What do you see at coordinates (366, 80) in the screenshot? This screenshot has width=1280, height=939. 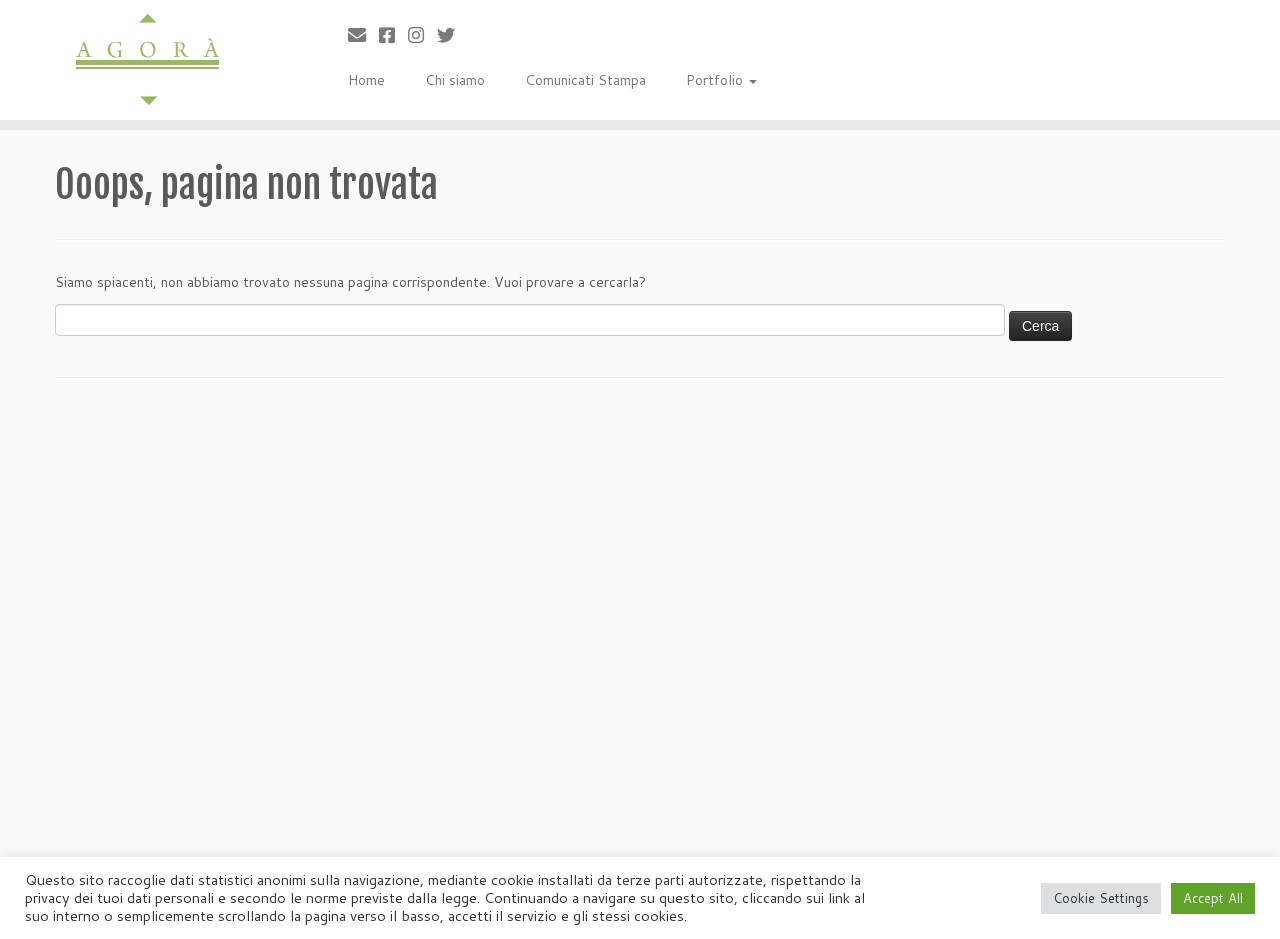 I see `Home` at bounding box center [366, 80].